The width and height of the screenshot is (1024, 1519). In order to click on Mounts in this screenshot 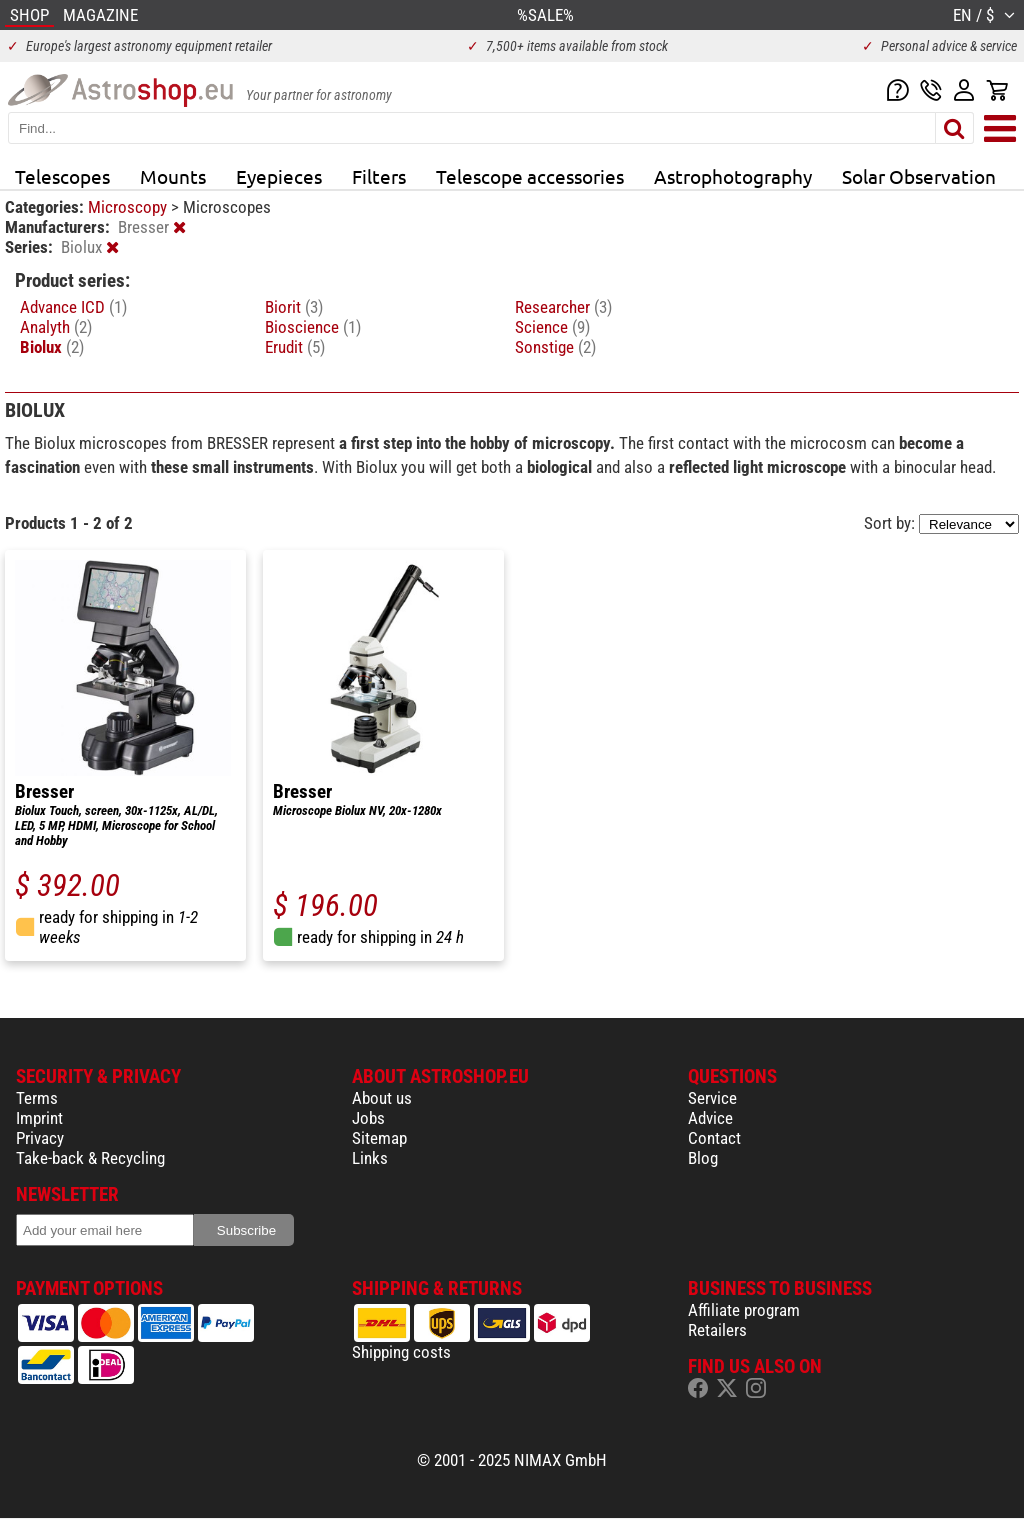, I will do `click(173, 176)`.